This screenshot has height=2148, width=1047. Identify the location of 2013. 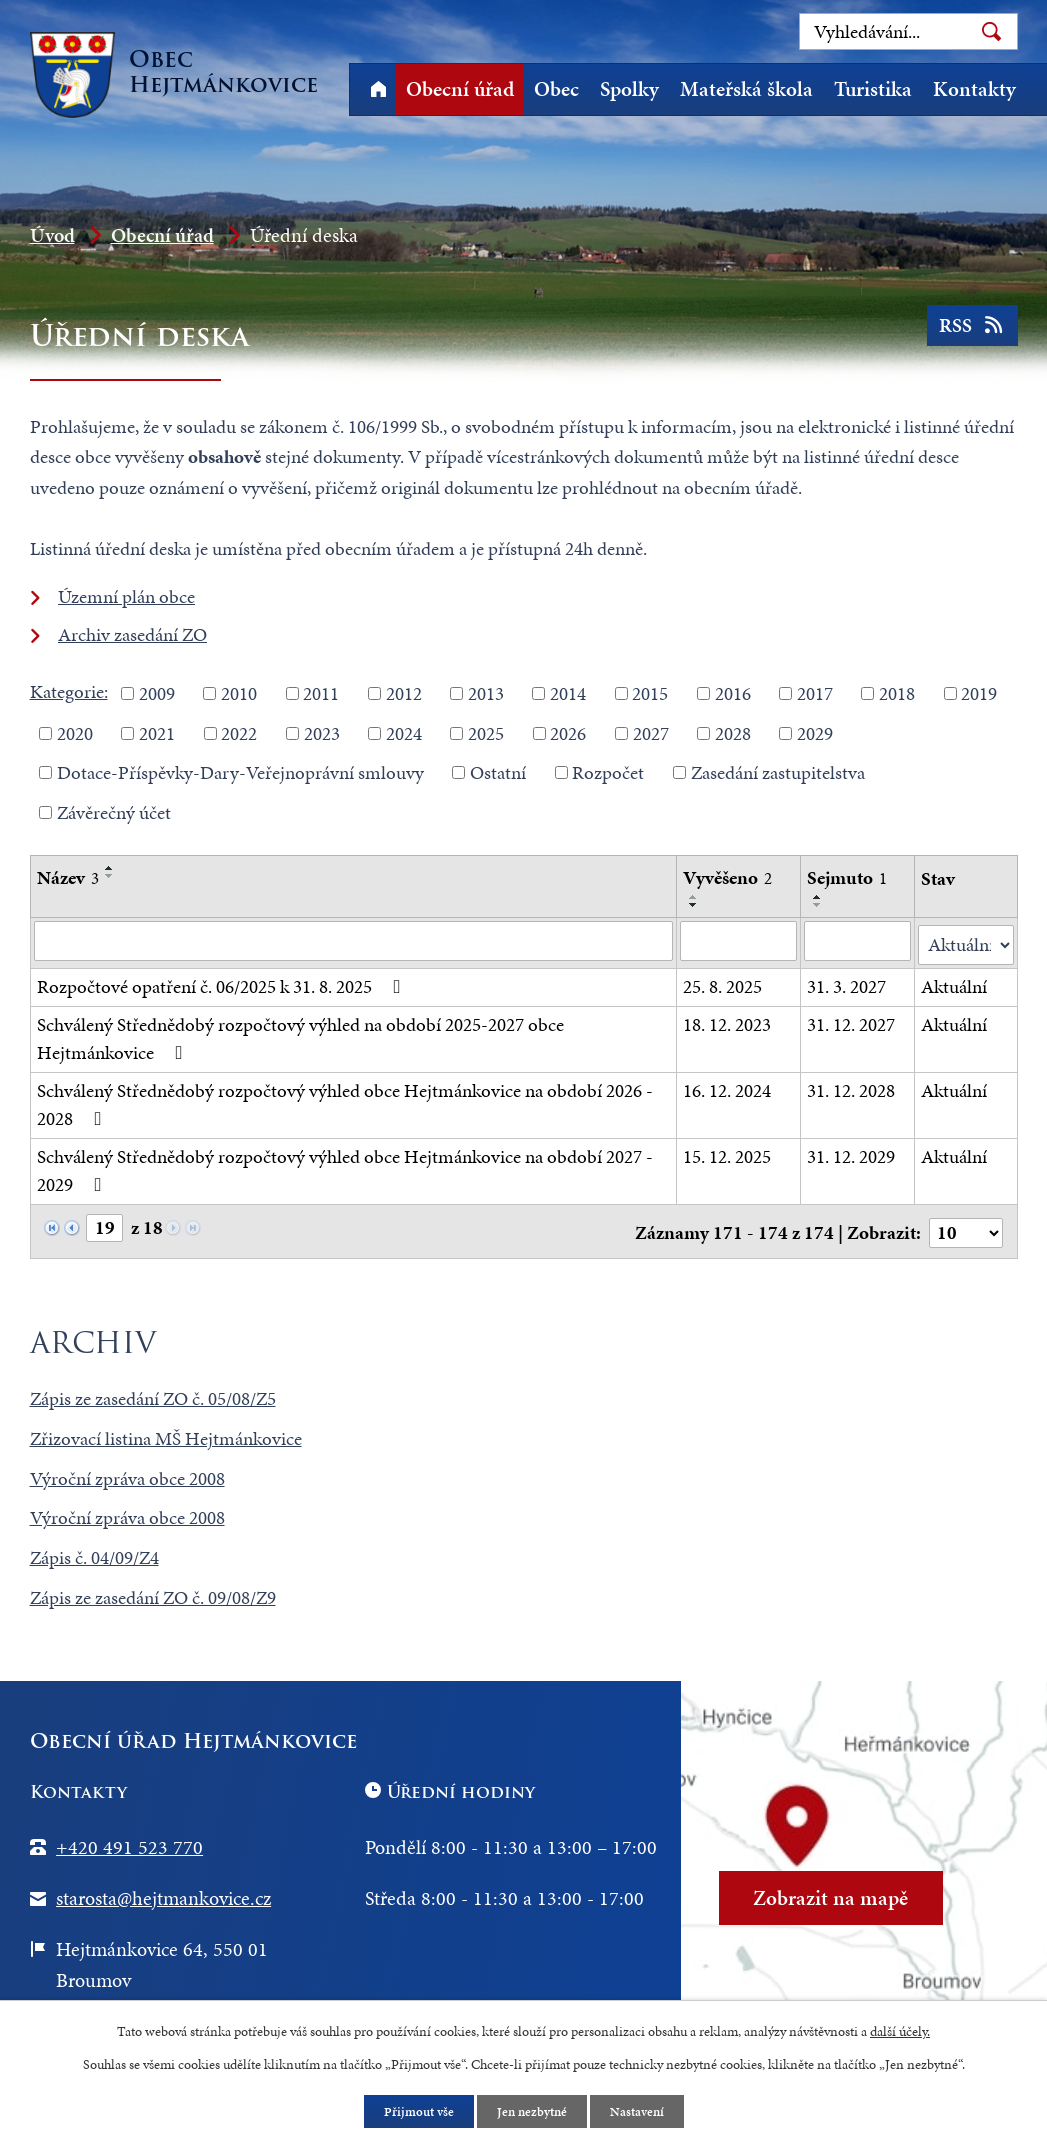
(486, 693).